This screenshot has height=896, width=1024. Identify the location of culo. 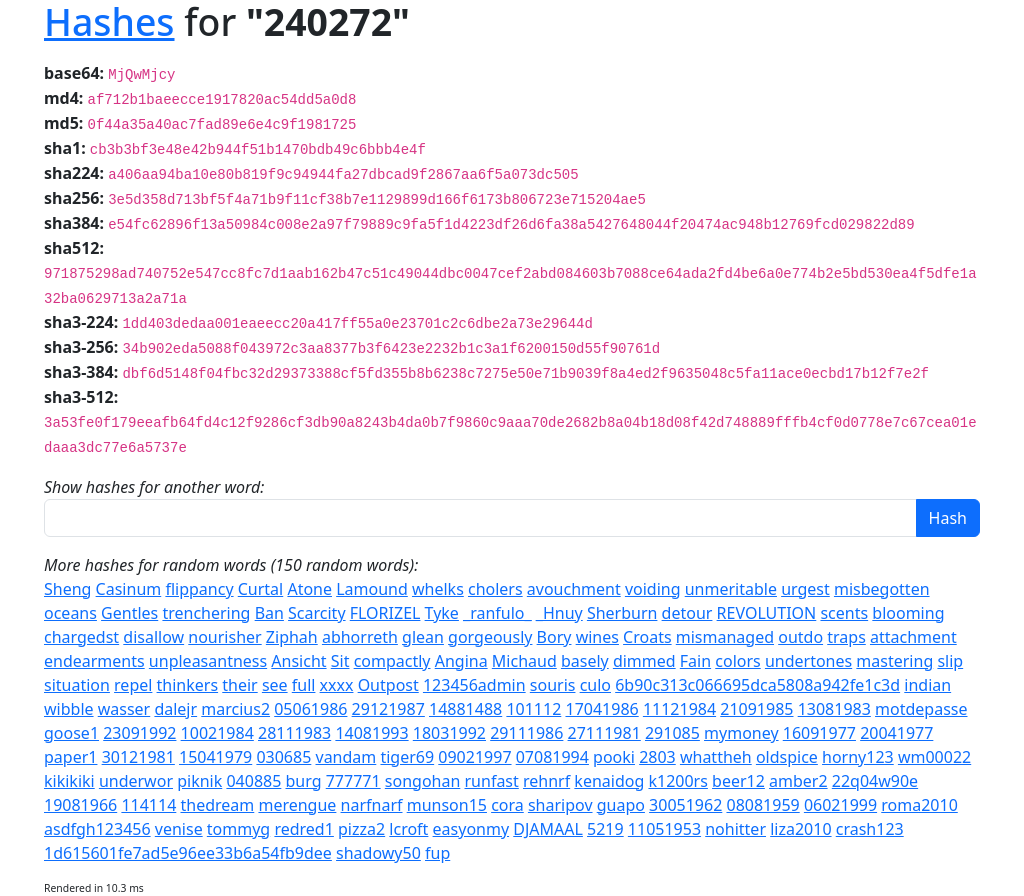
(595, 685).